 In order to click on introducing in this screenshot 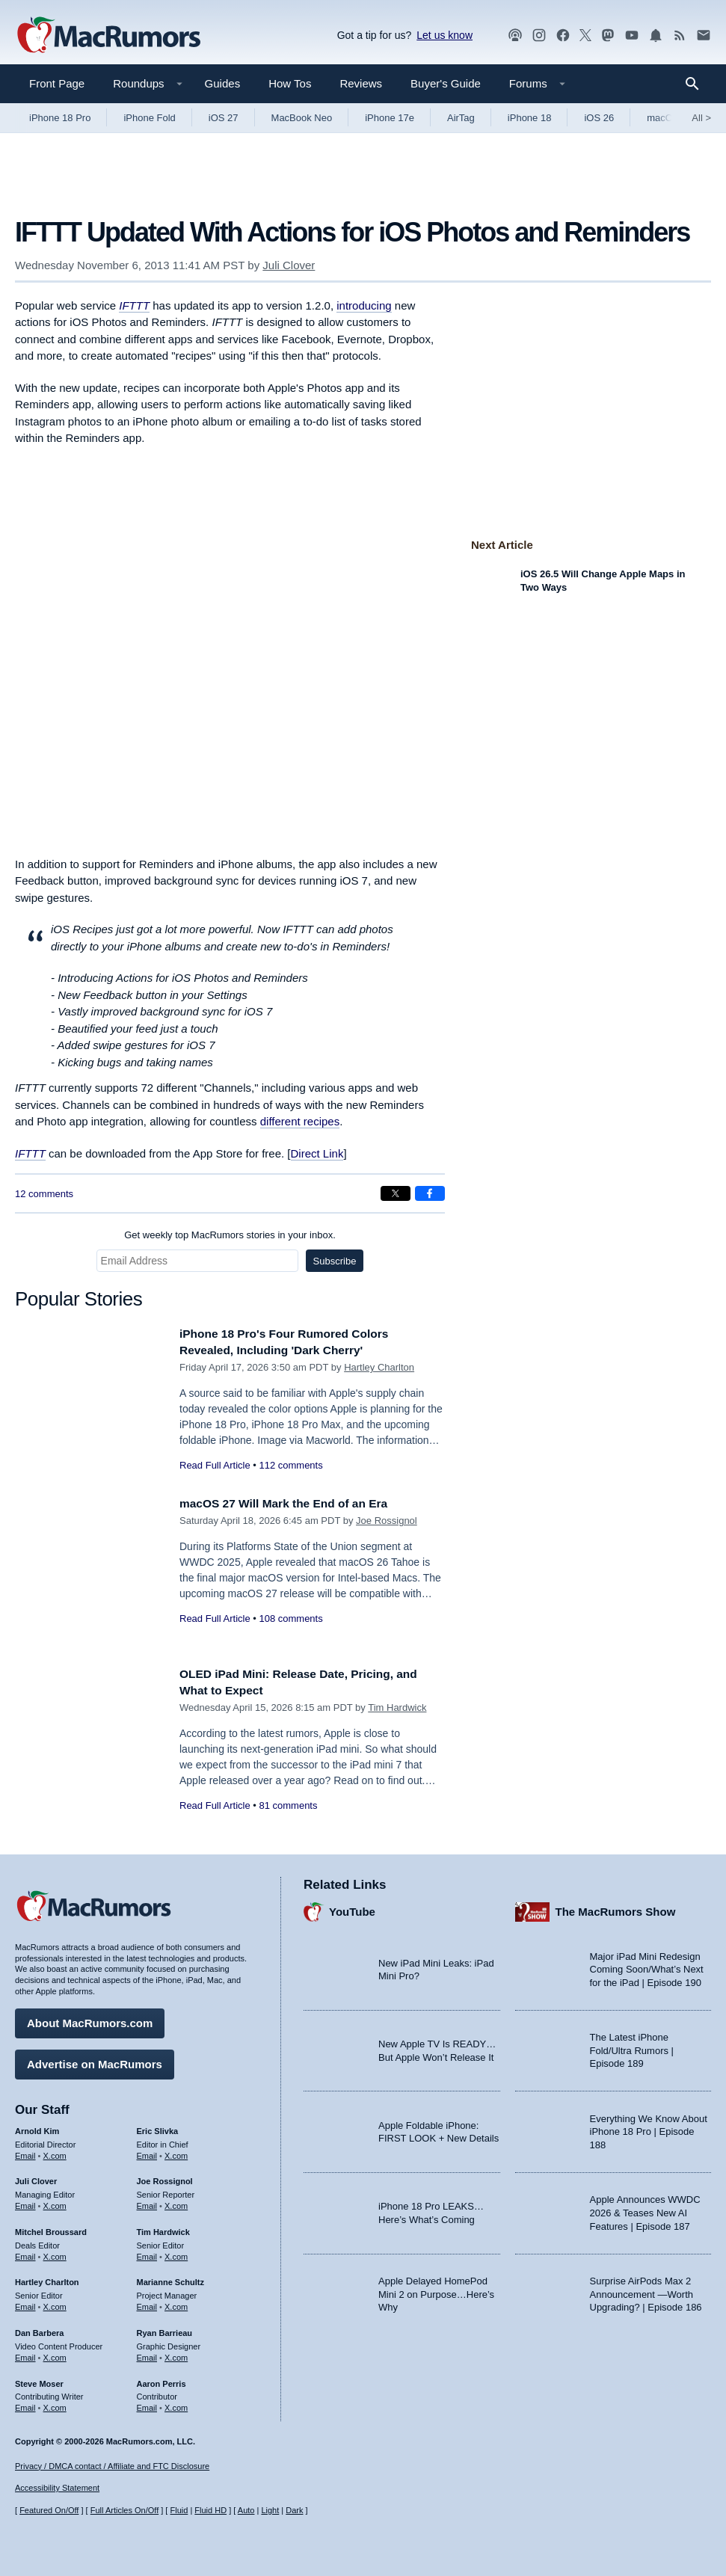, I will do `click(363, 305)`.